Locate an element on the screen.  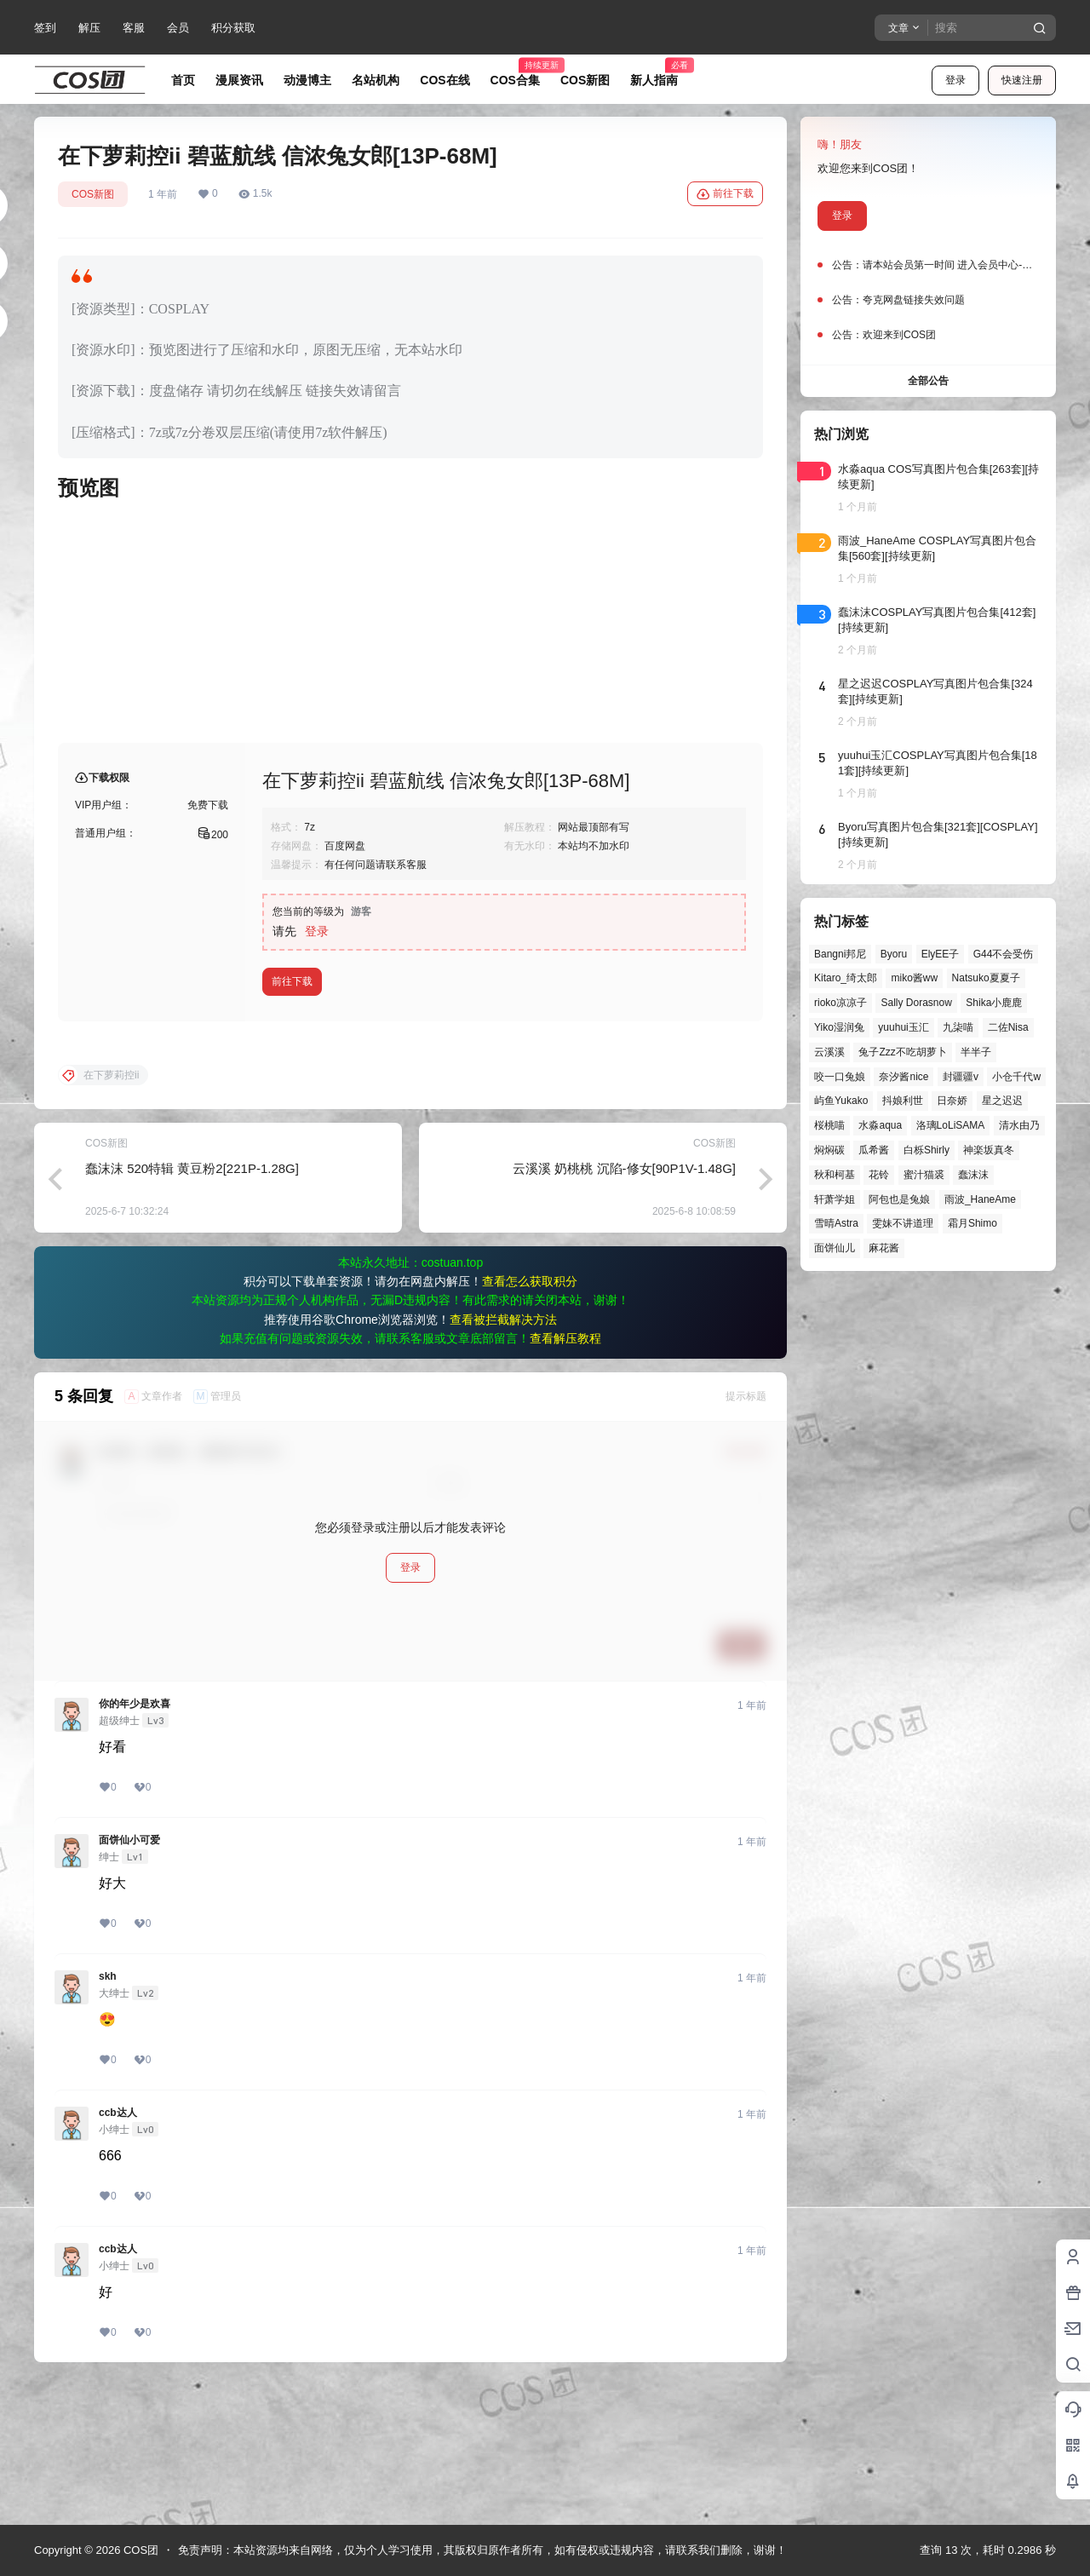
登录 is located at coordinates (955, 80).